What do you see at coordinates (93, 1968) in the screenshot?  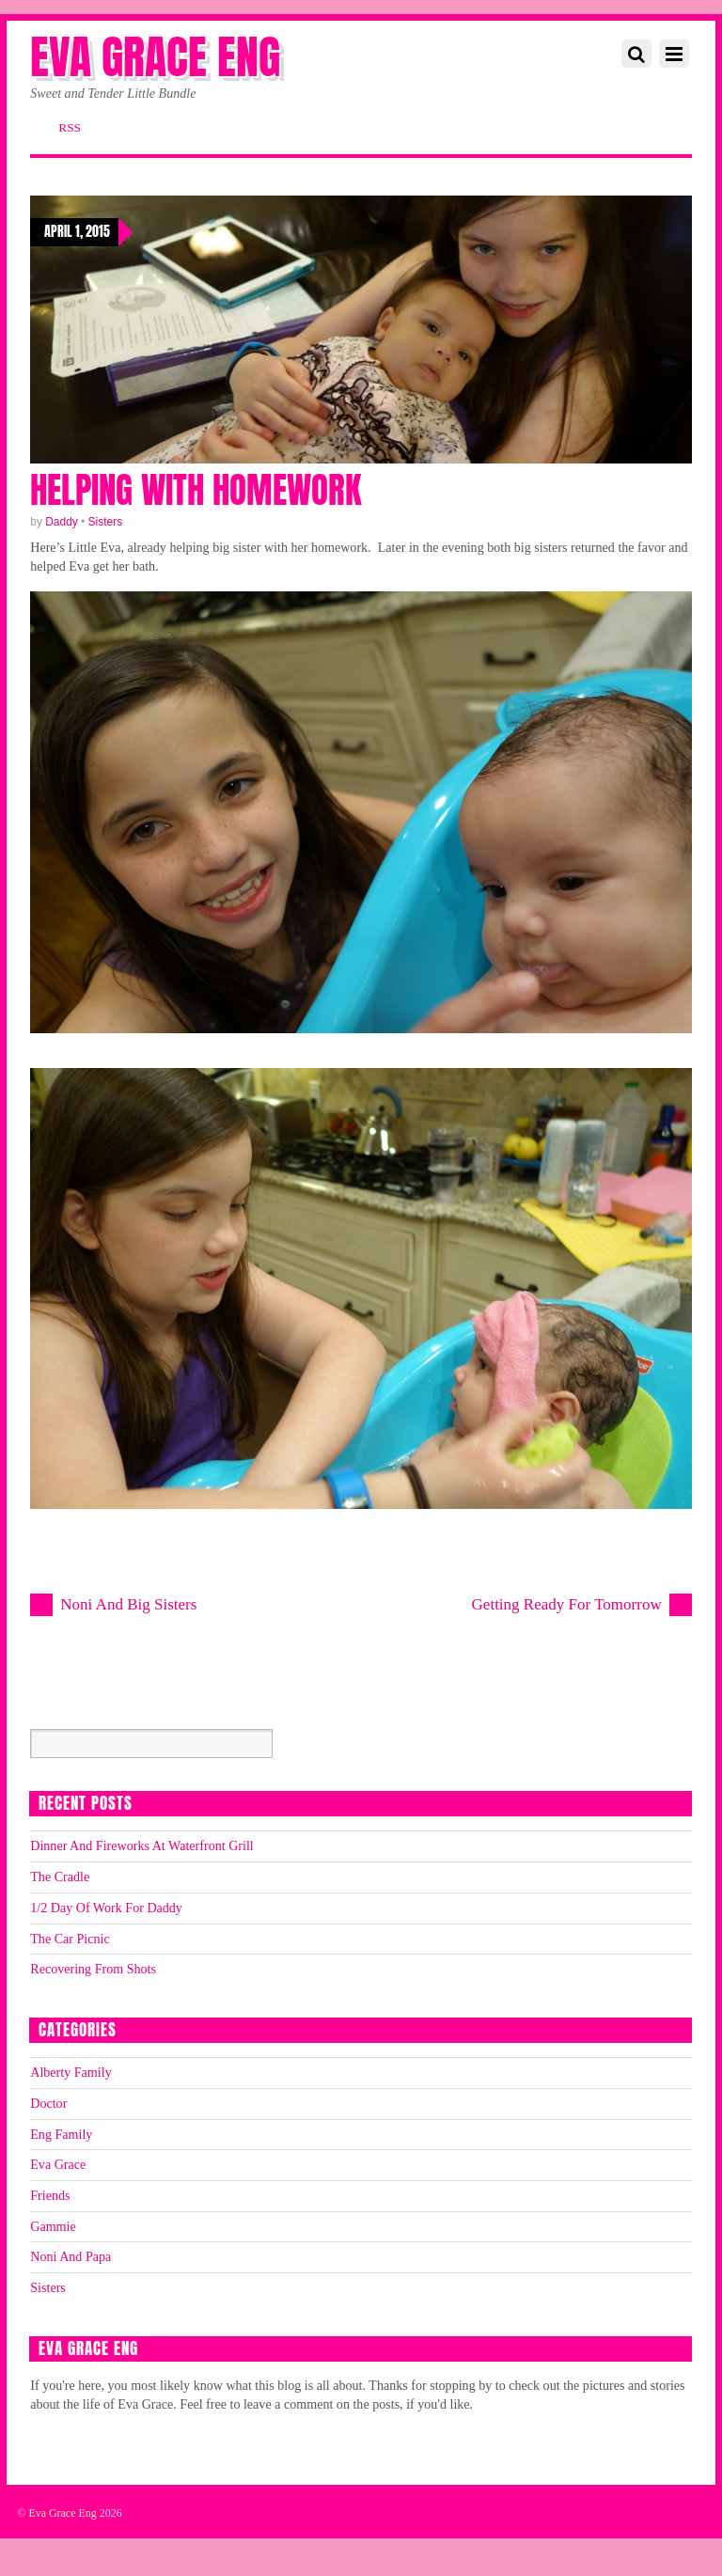 I see `Recovering From Shots` at bounding box center [93, 1968].